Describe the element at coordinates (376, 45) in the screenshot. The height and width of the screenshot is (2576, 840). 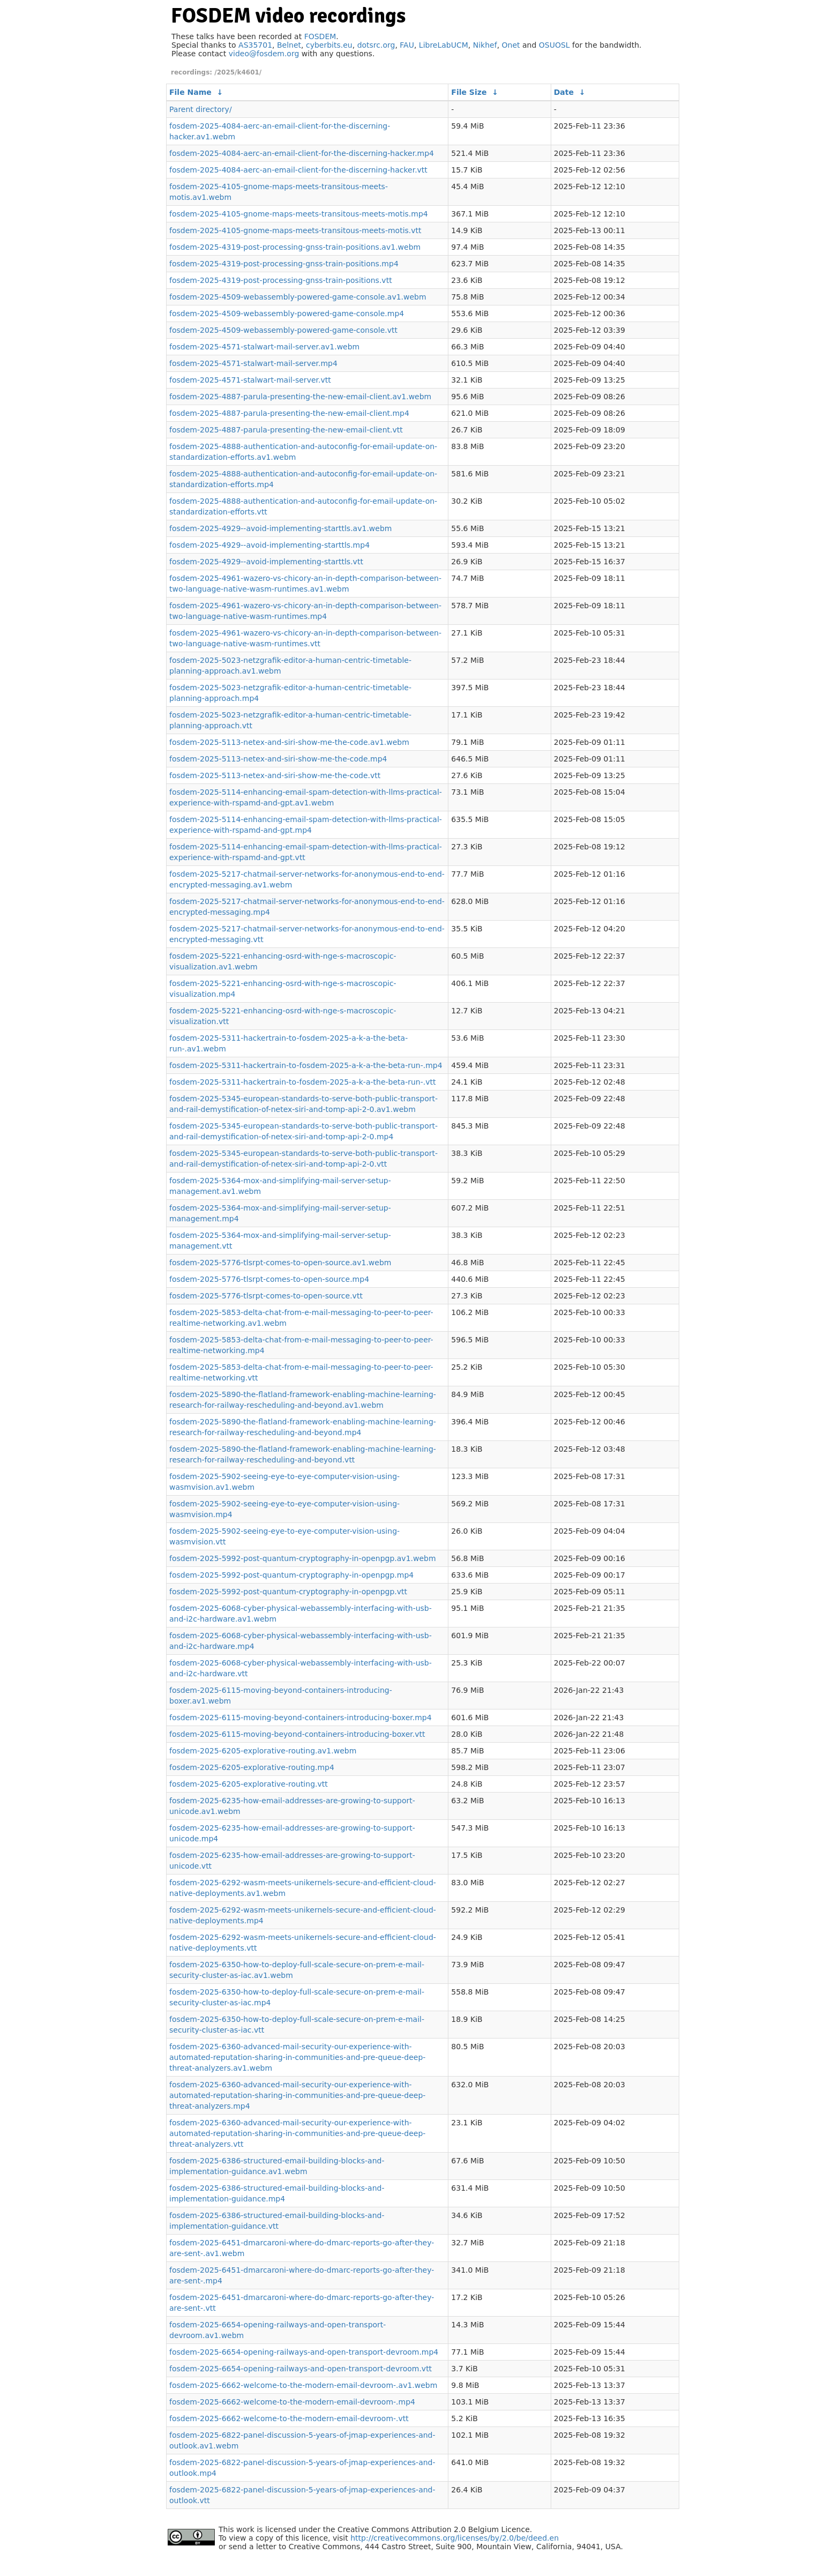
I see `dotsrc.org` at that location.